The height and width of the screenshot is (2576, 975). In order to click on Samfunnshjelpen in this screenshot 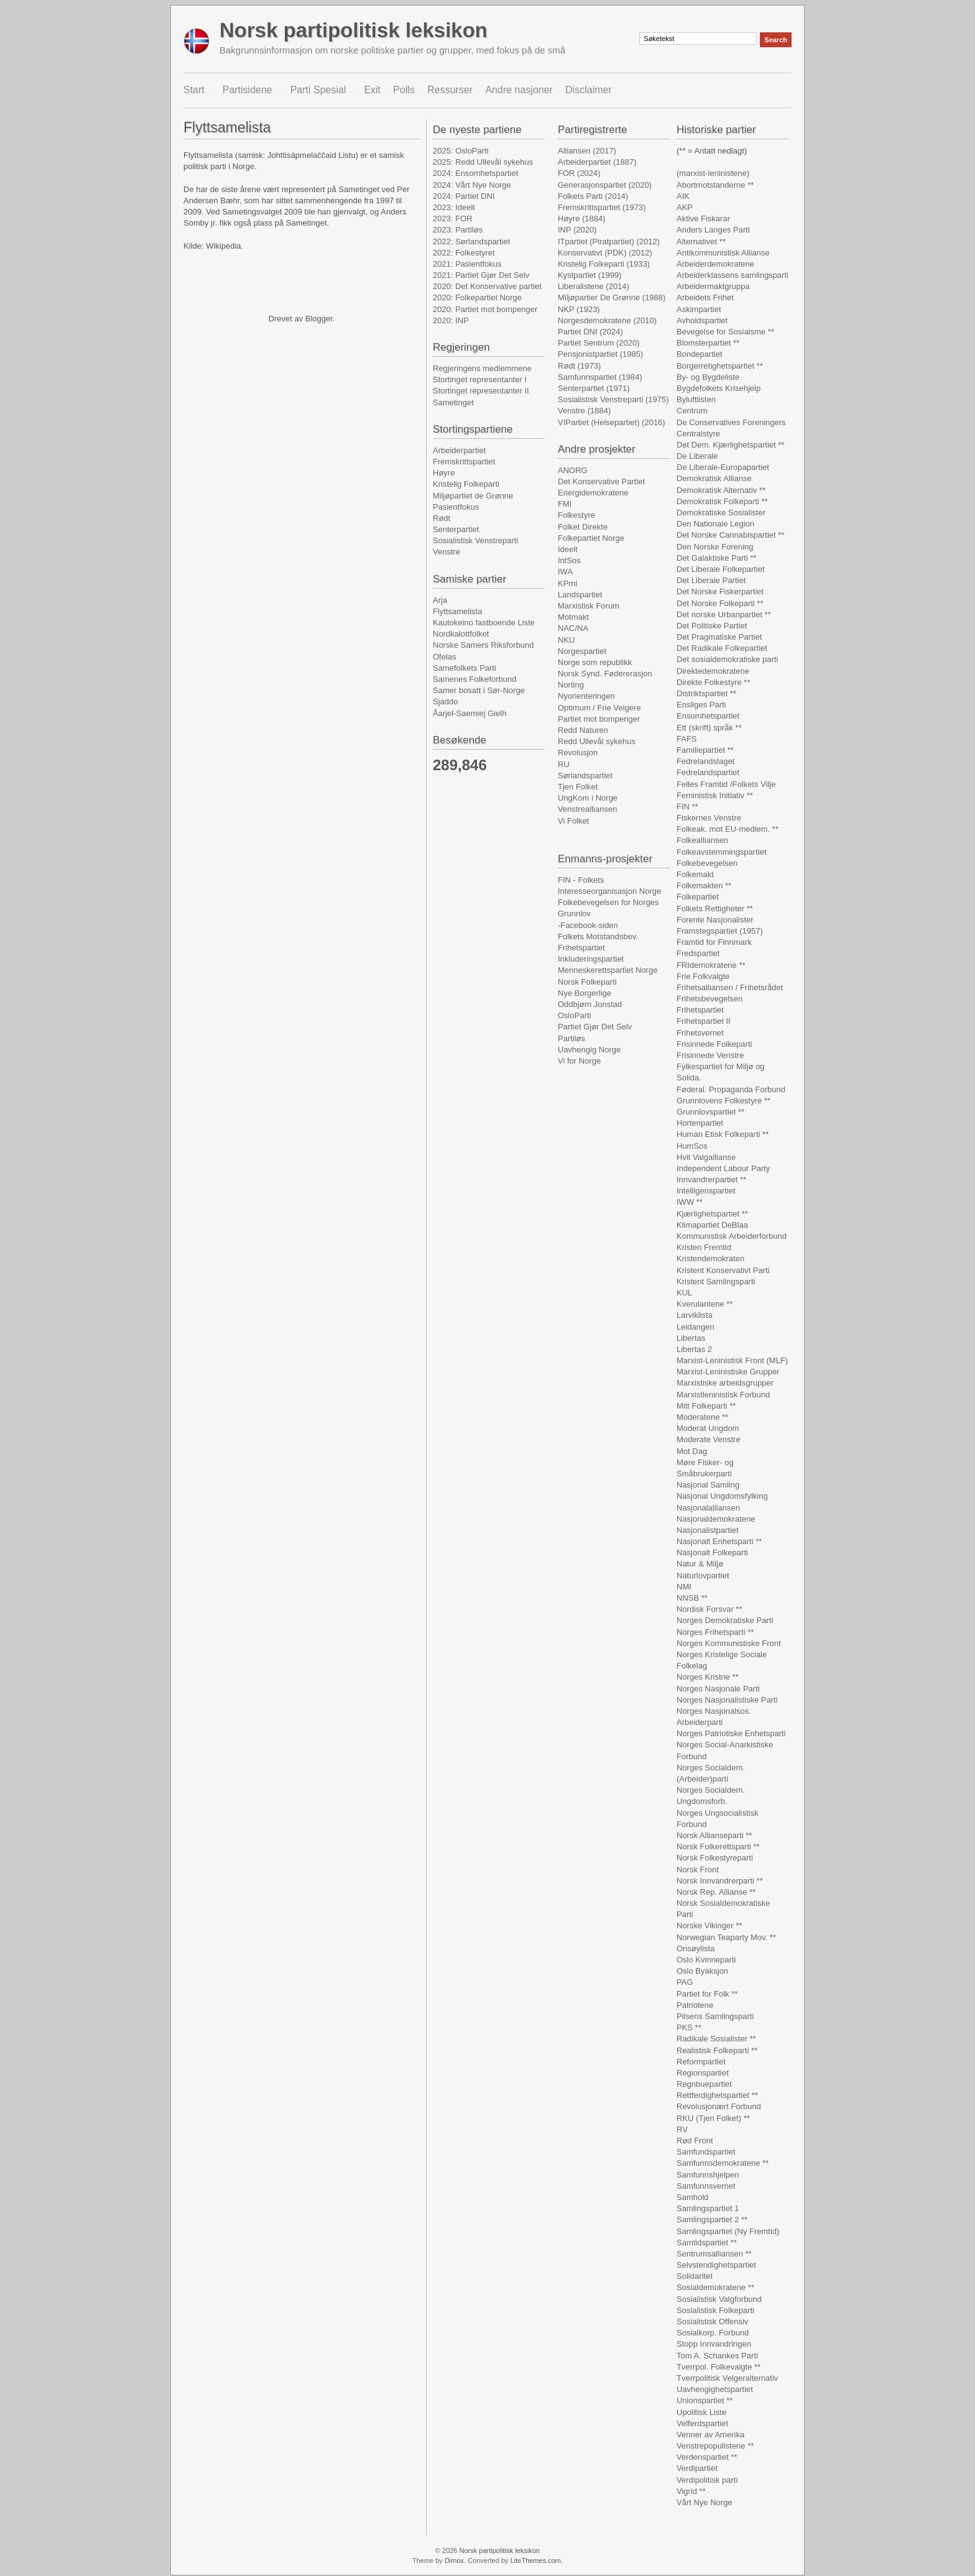, I will do `click(708, 2174)`.